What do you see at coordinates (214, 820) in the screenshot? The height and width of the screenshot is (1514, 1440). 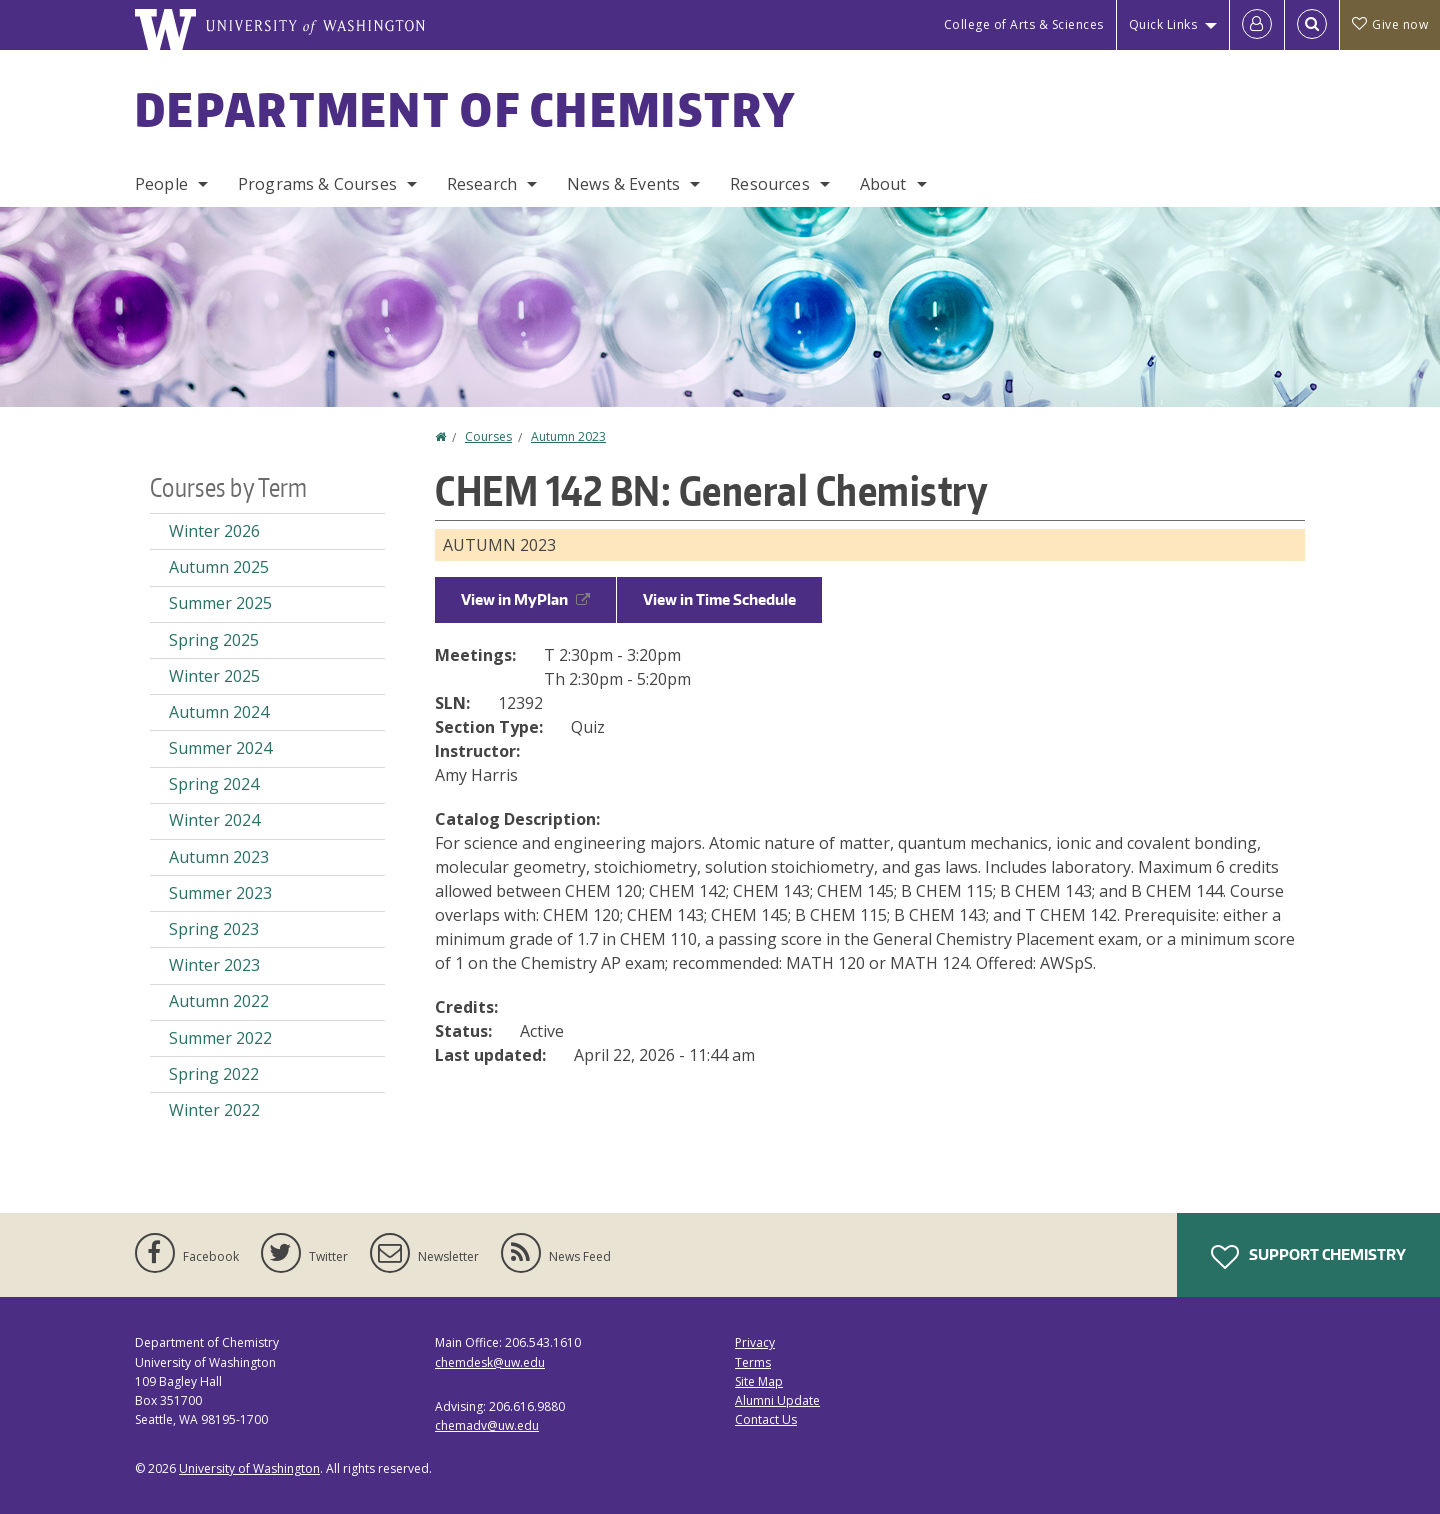 I see `Winter 2024` at bounding box center [214, 820].